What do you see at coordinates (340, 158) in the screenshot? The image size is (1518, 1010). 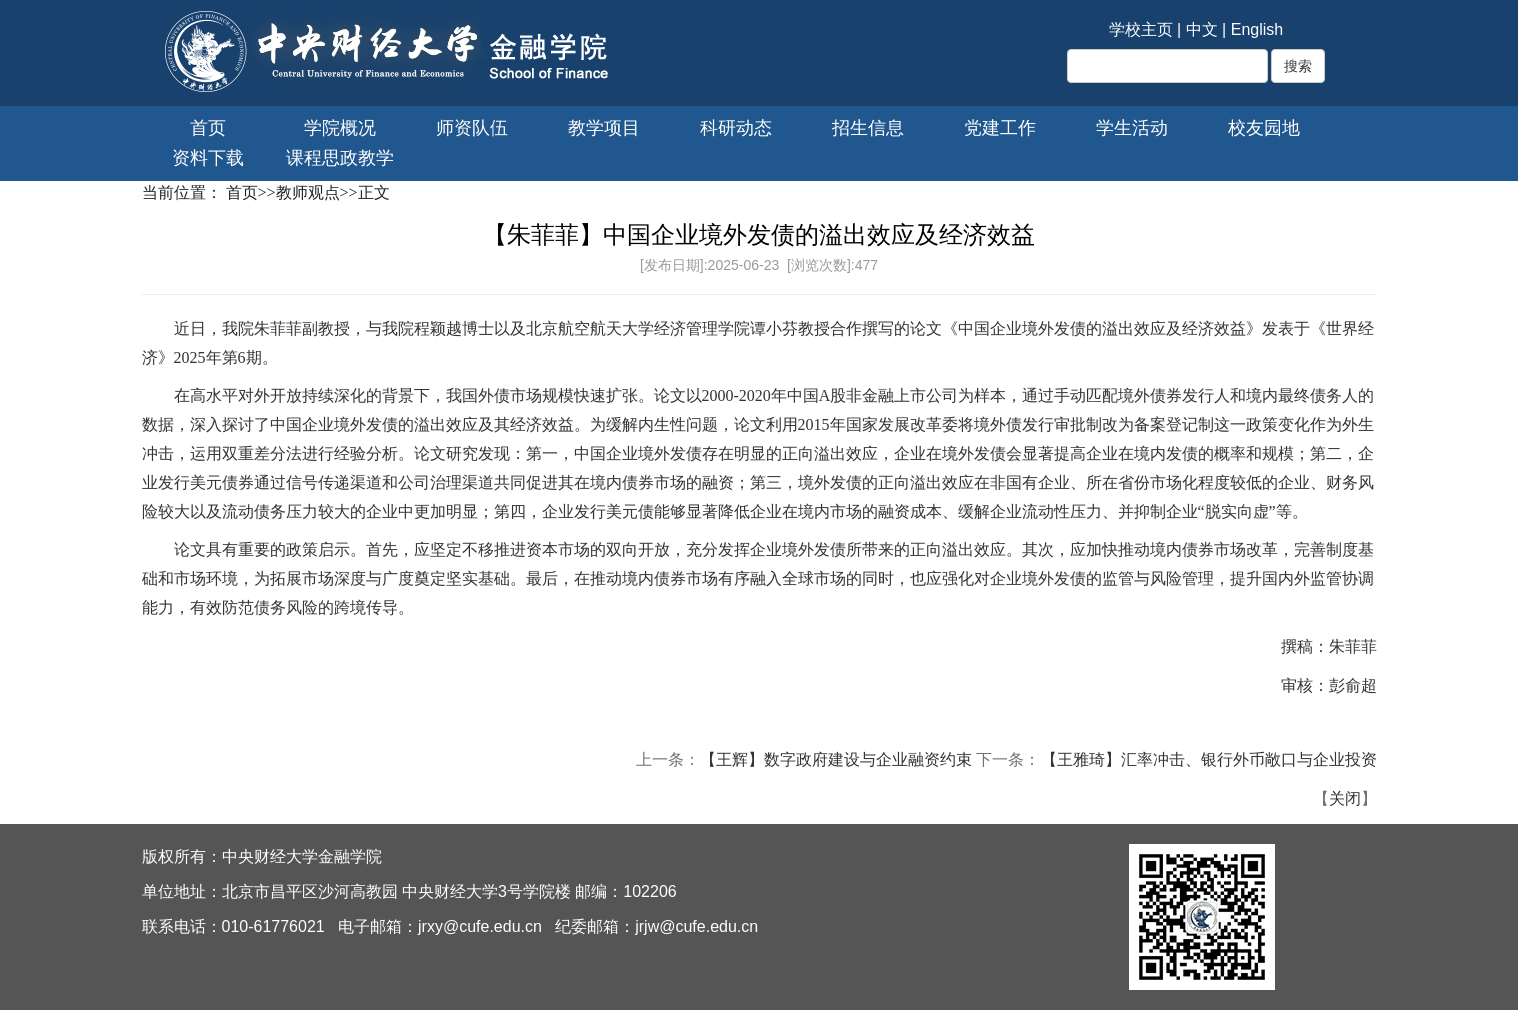 I see `课程思政教学` at bounding box center [340, 158].